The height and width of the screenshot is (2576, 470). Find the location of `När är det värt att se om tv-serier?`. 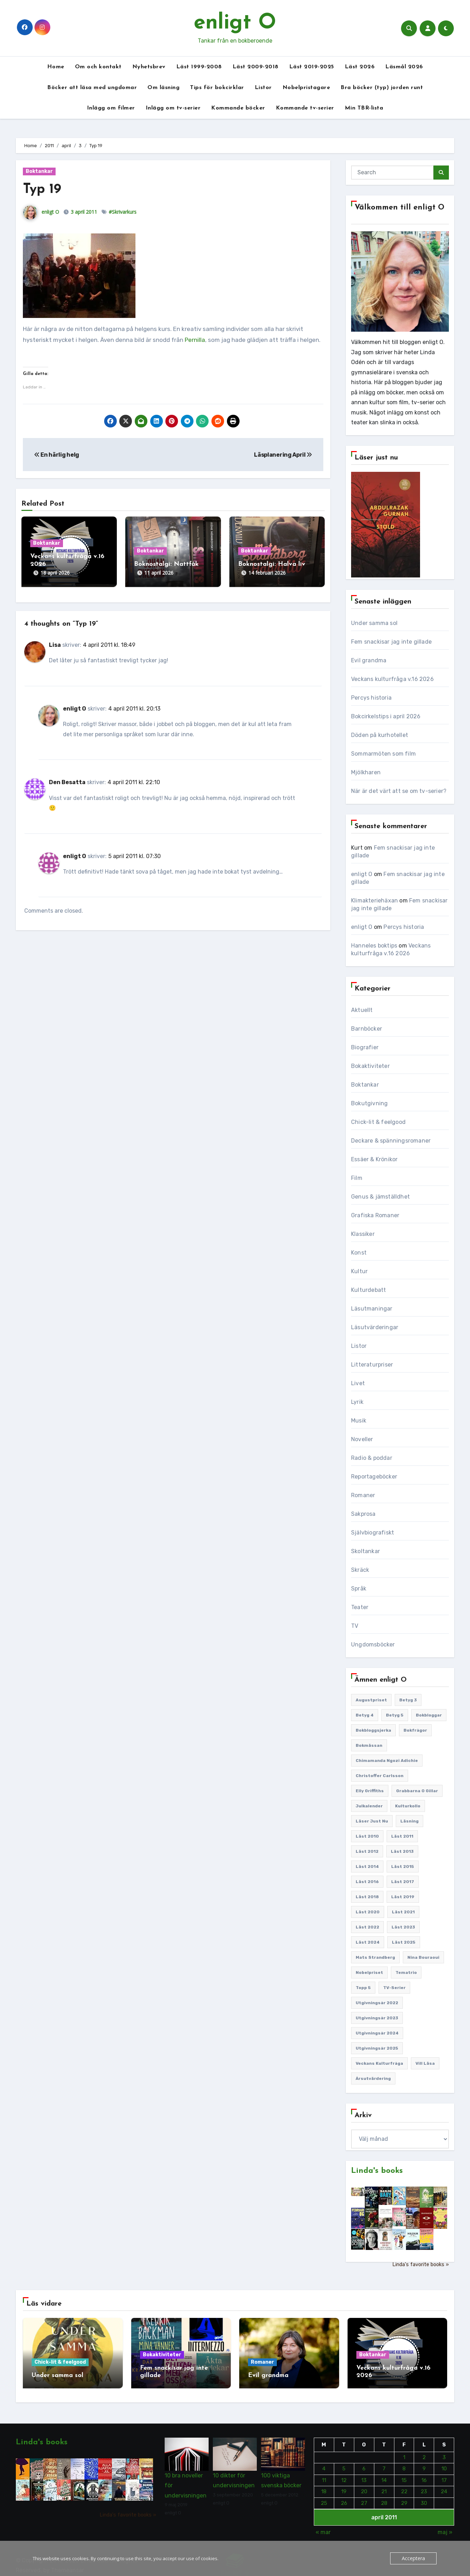

När är det värt att se om tv-serier? is located at coordinates (398, 791).